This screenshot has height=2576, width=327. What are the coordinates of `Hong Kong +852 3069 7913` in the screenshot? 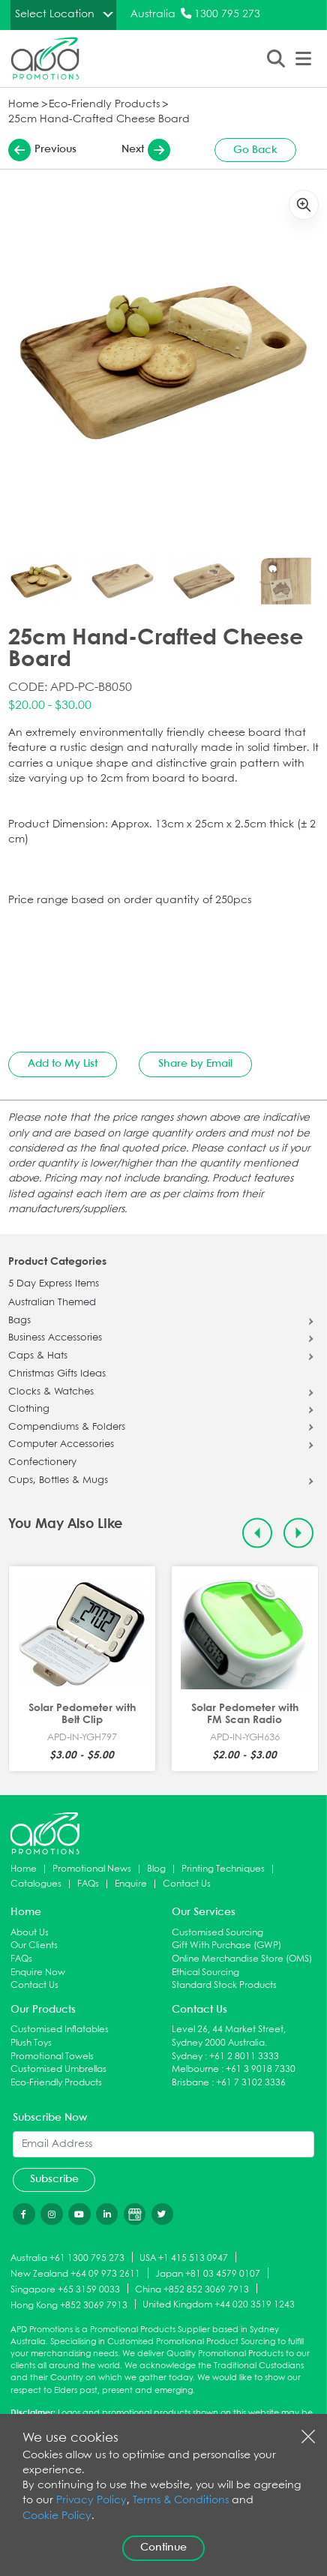 It's located at (69, 2305).